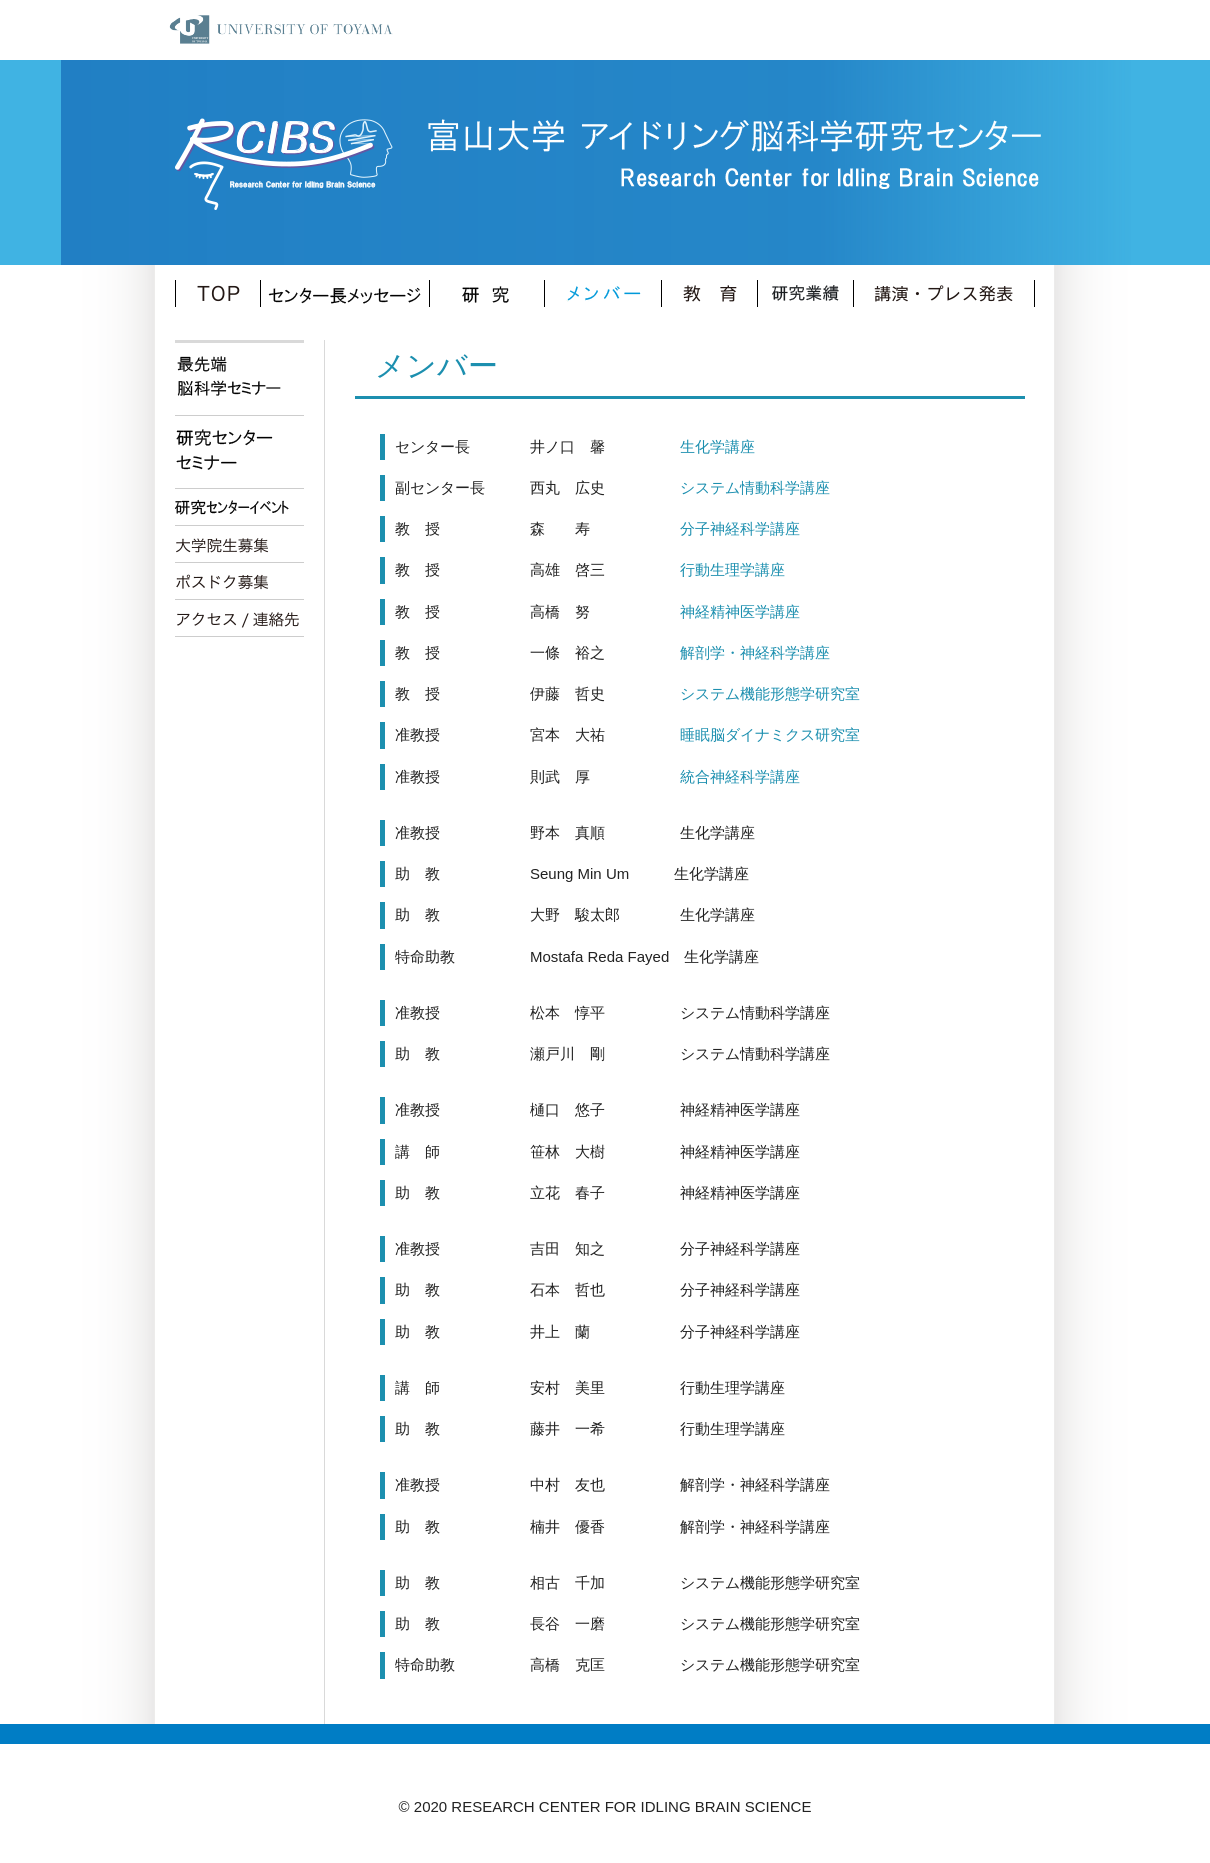  I want to click on 睡眠脳ダイナミクス研究室, so click(747, 734).